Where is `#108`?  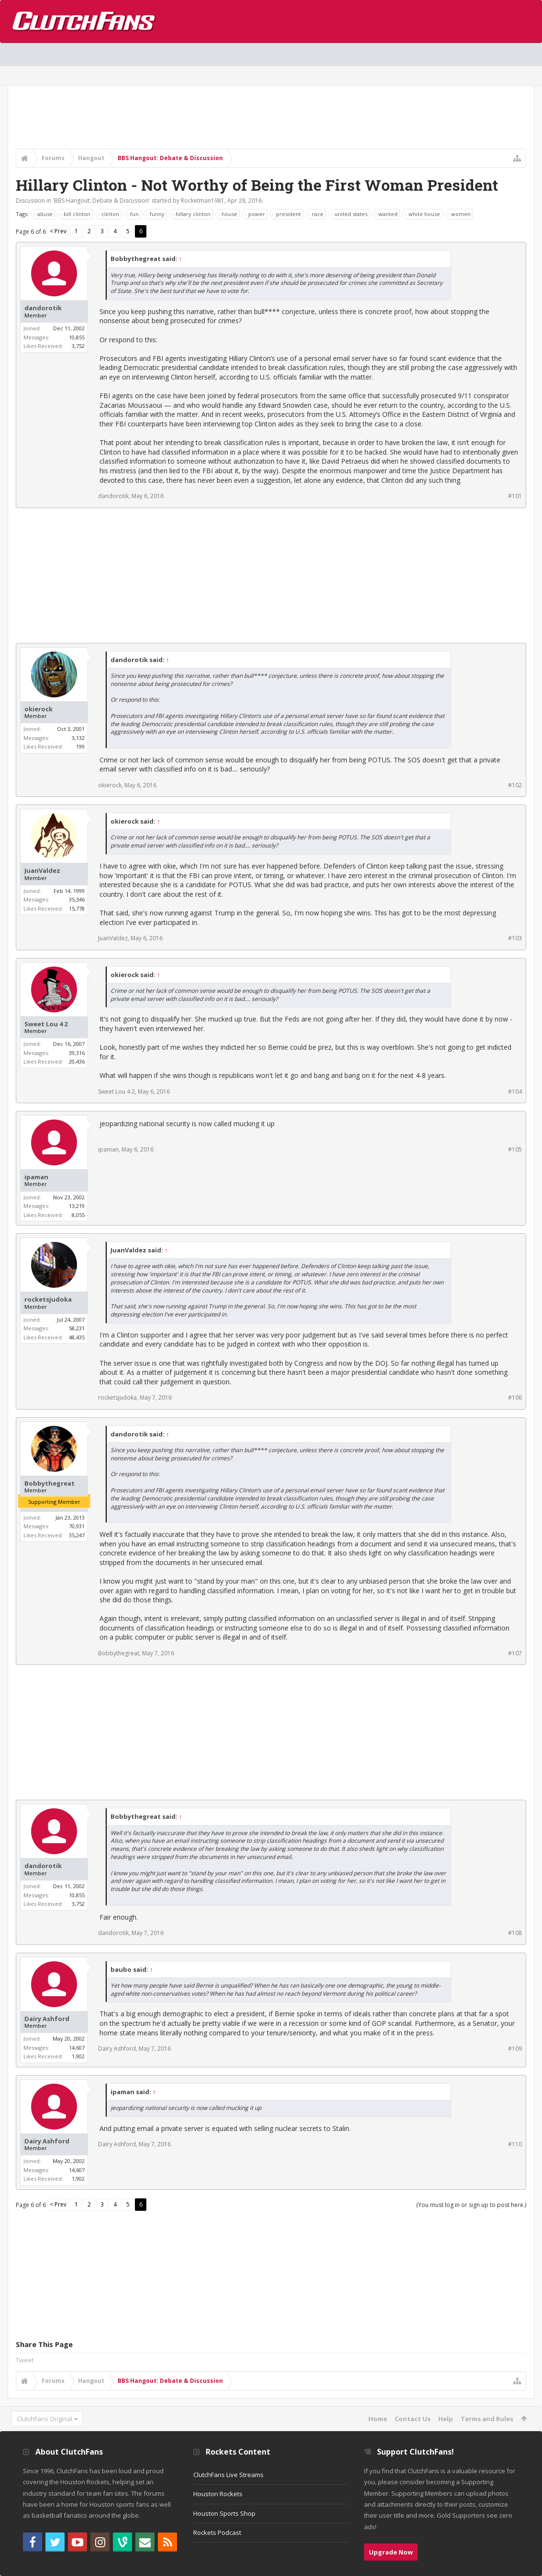 #108 is located at coordinates (515, 1932).